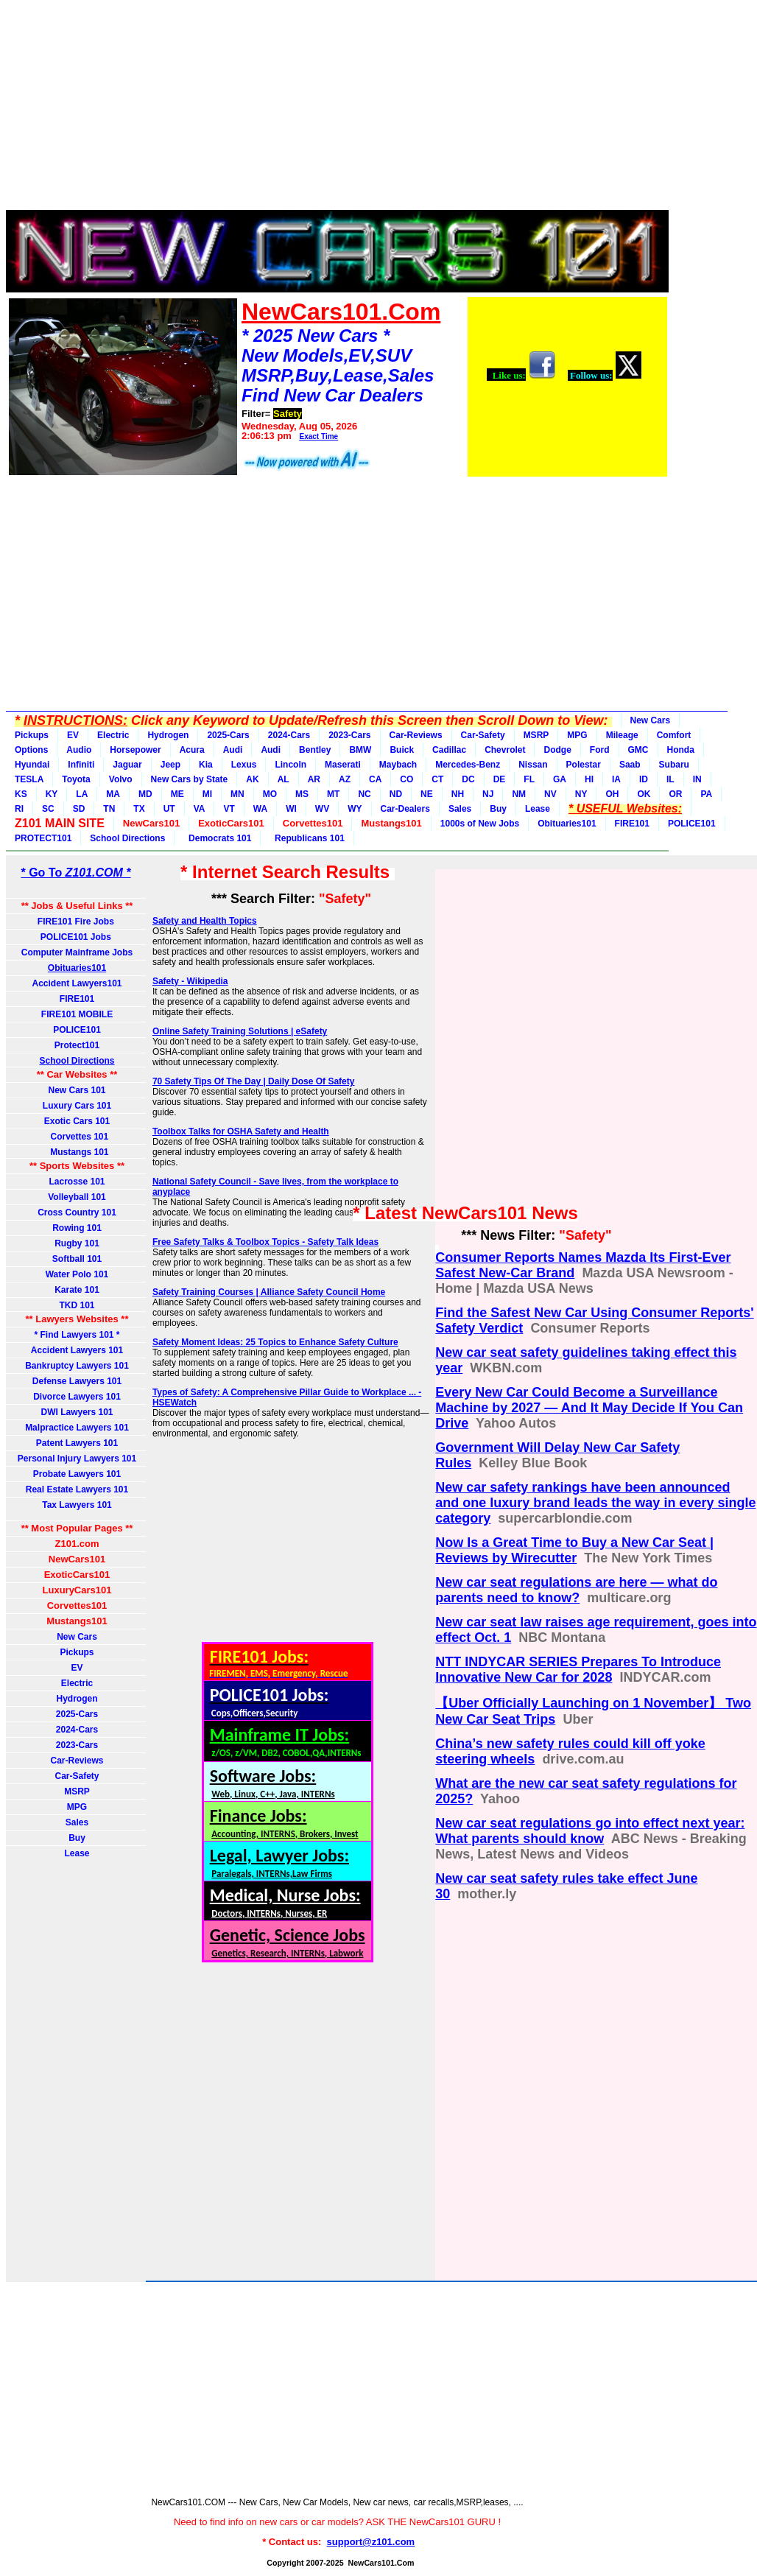 The height and width of the screenshot is (2576, 757). Describe the element at coordinates (643, 794) in the screenshot. I see `OK` at that location.